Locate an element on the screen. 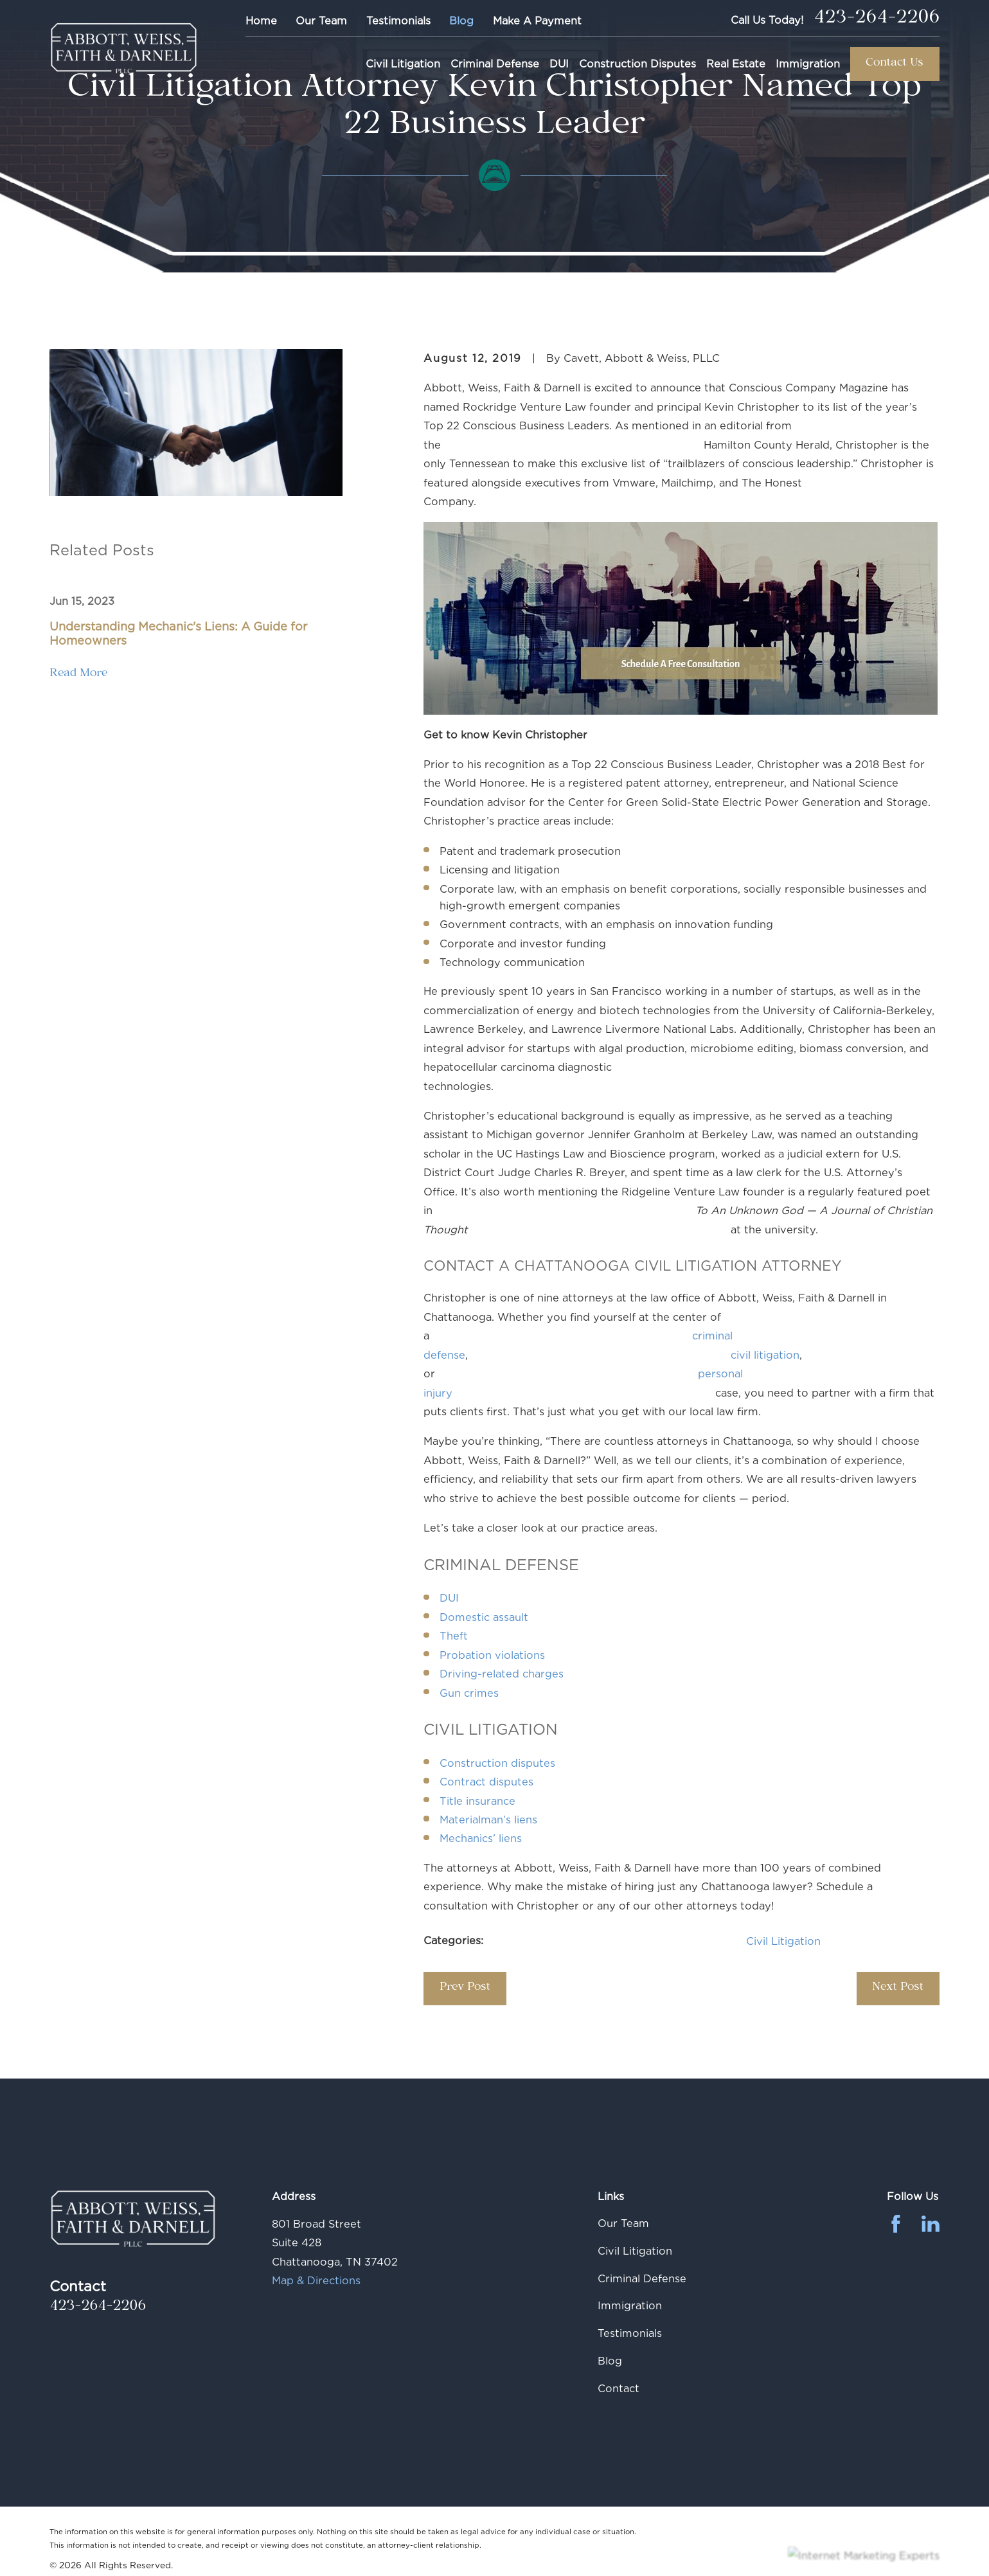  DUI [menuitem] is located at coordinates (559, 63).